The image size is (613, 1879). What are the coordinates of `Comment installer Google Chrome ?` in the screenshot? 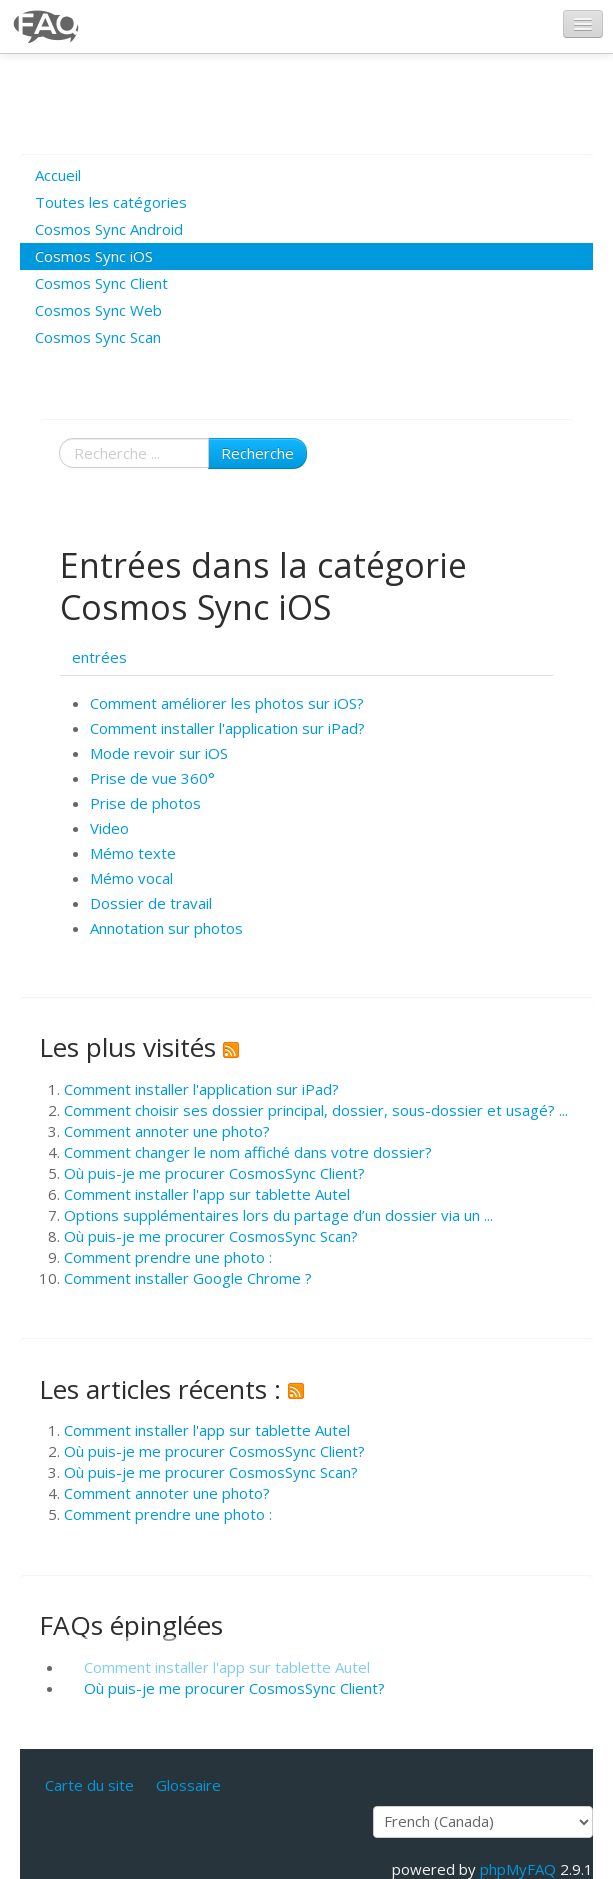 It's located at (188, 1278).